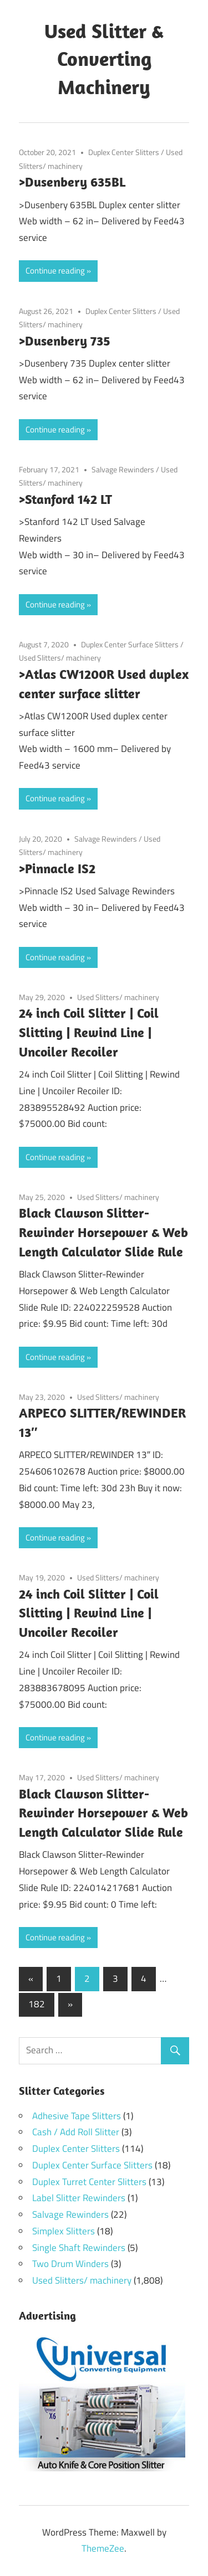  I want to click on >Stanford 142 LT, so click(65, 499).